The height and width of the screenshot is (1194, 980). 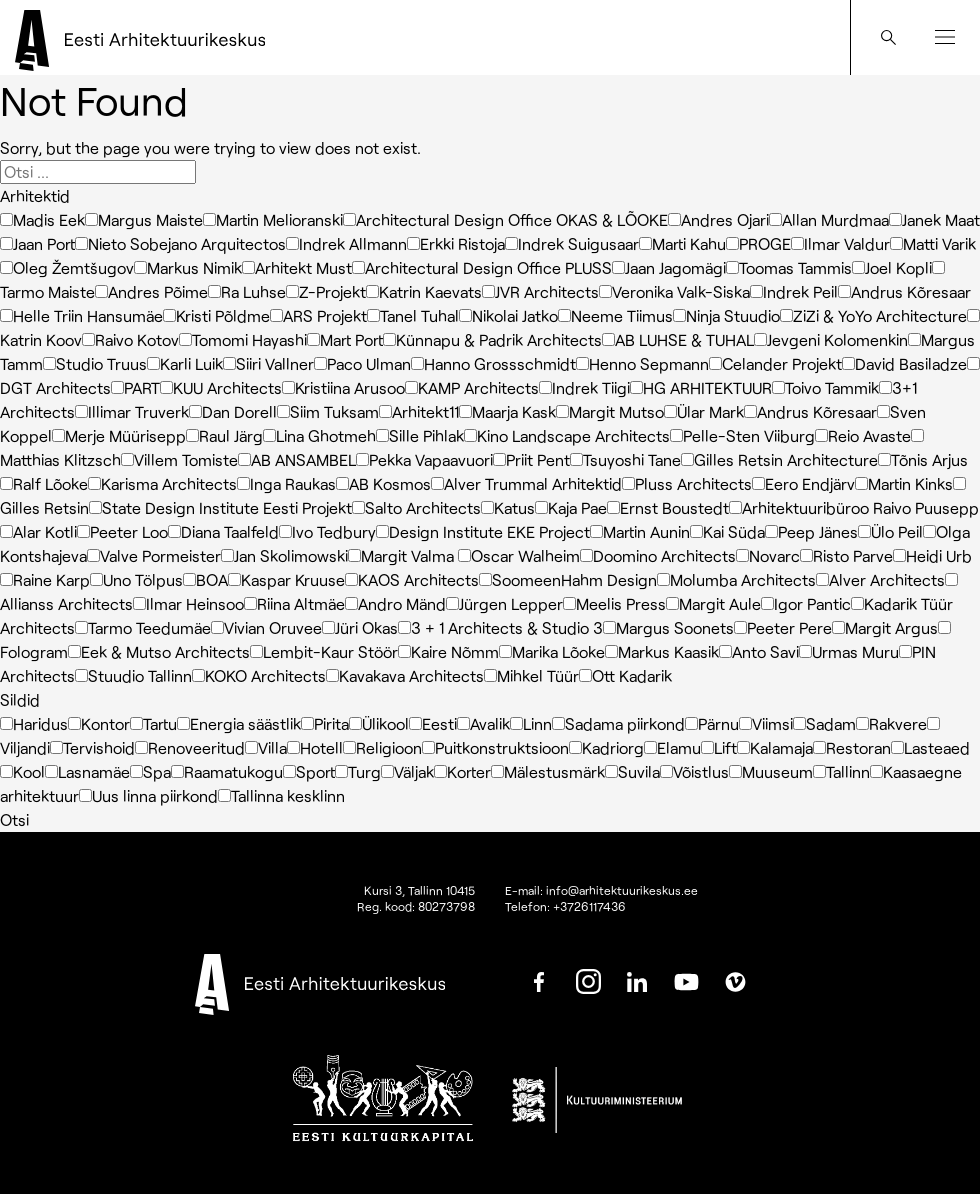 I want to click on Dan Dorell, so click(x=233, y=411).